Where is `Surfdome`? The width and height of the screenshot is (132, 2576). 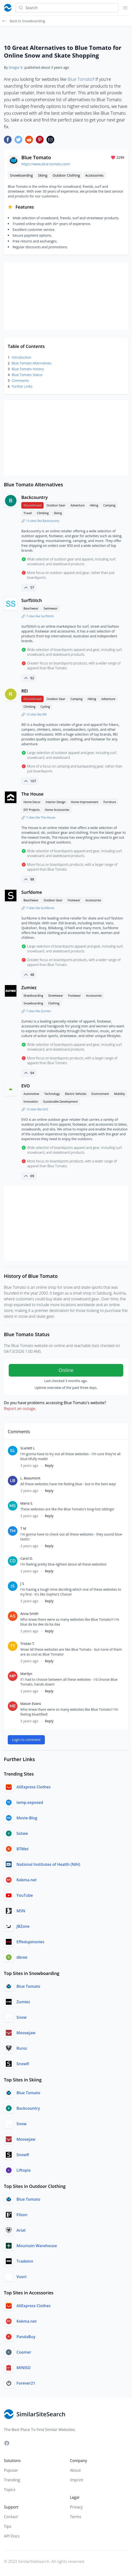
Surfdome is located at coordinates (31, 892).